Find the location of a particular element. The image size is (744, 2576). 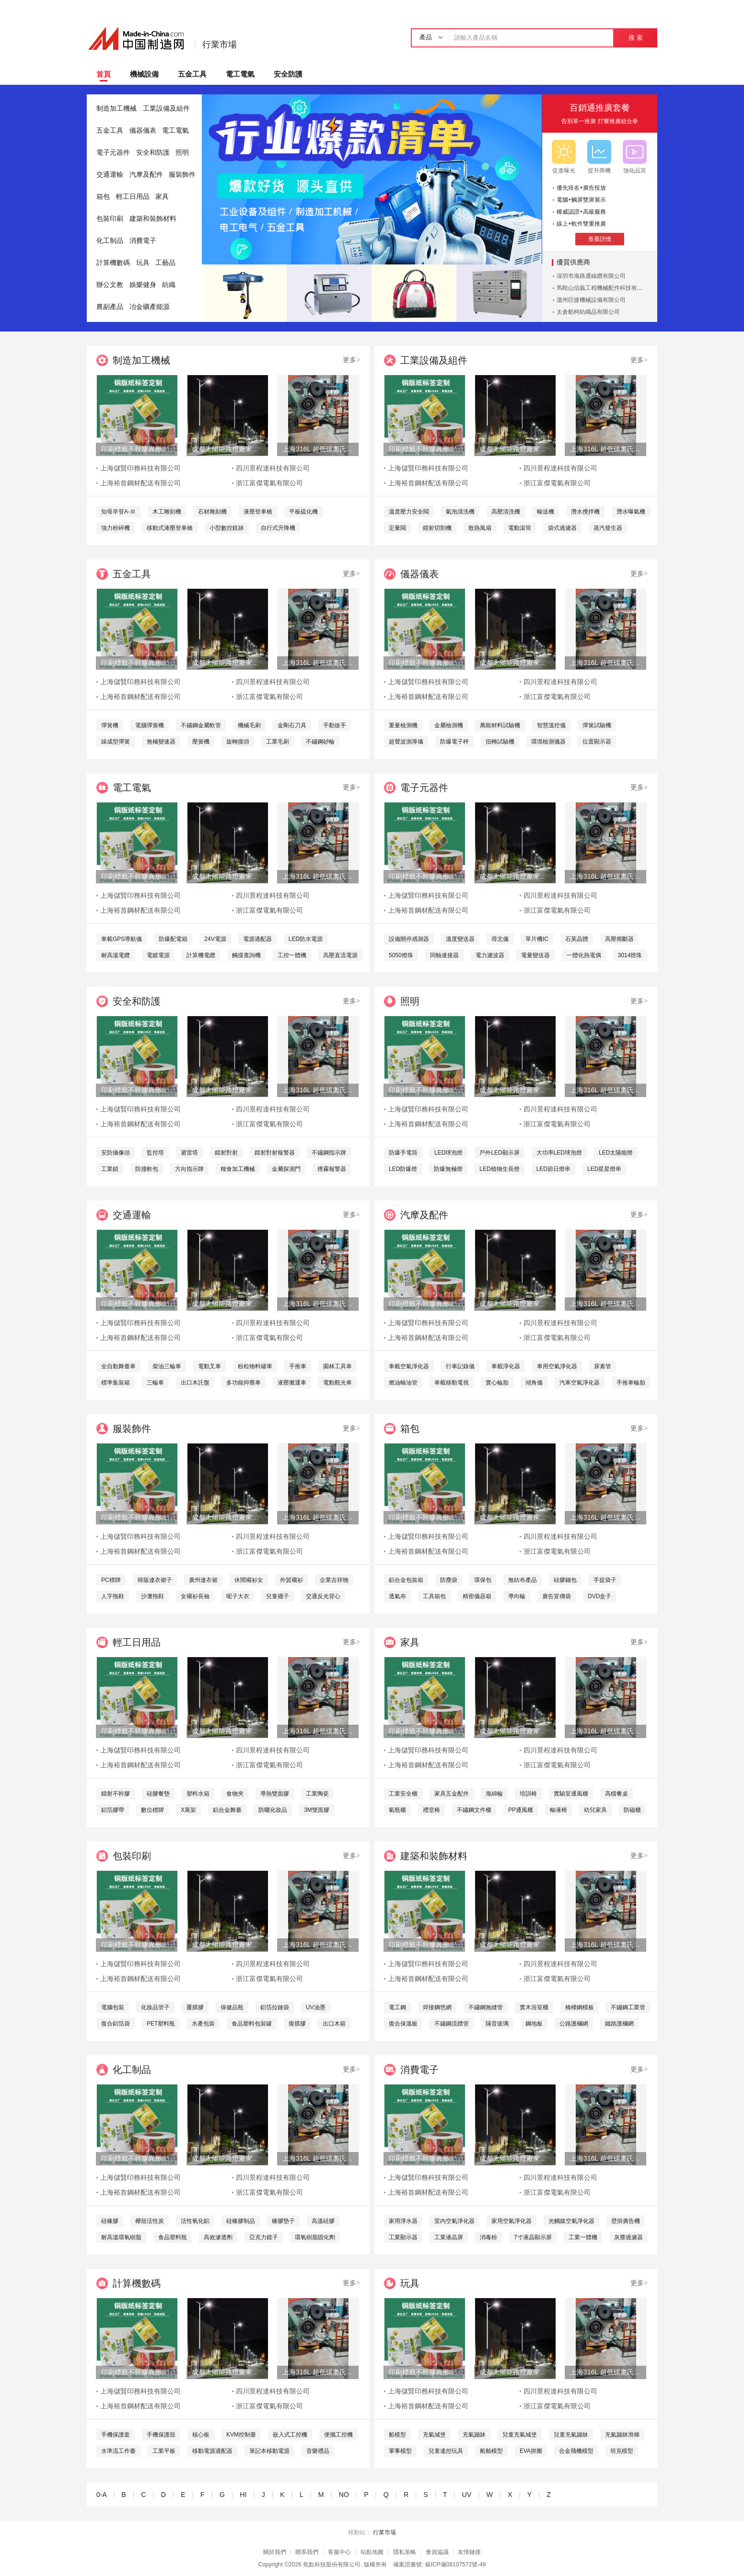

24V電源 is located at coordinates (215, 939).